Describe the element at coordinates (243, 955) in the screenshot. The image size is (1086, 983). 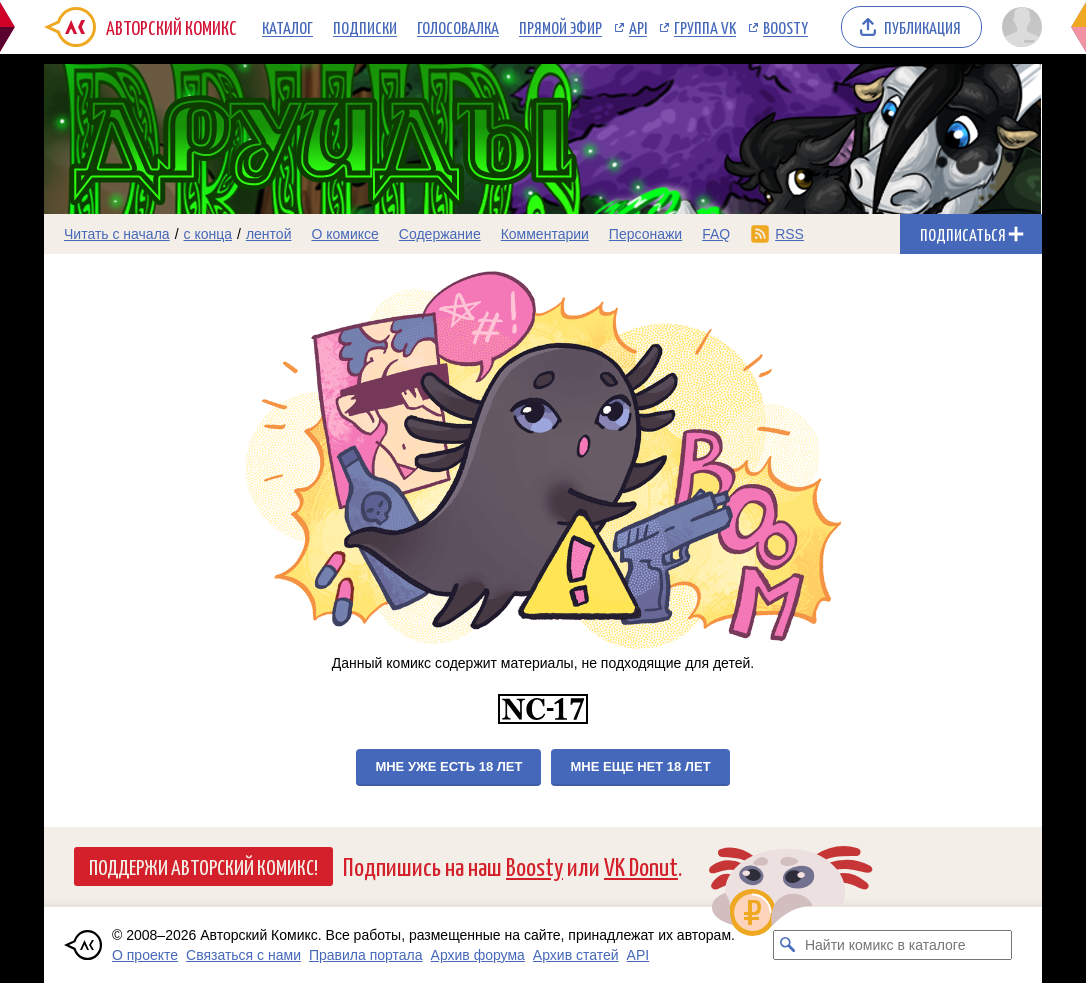
I see `Связаться с нами` at that location.